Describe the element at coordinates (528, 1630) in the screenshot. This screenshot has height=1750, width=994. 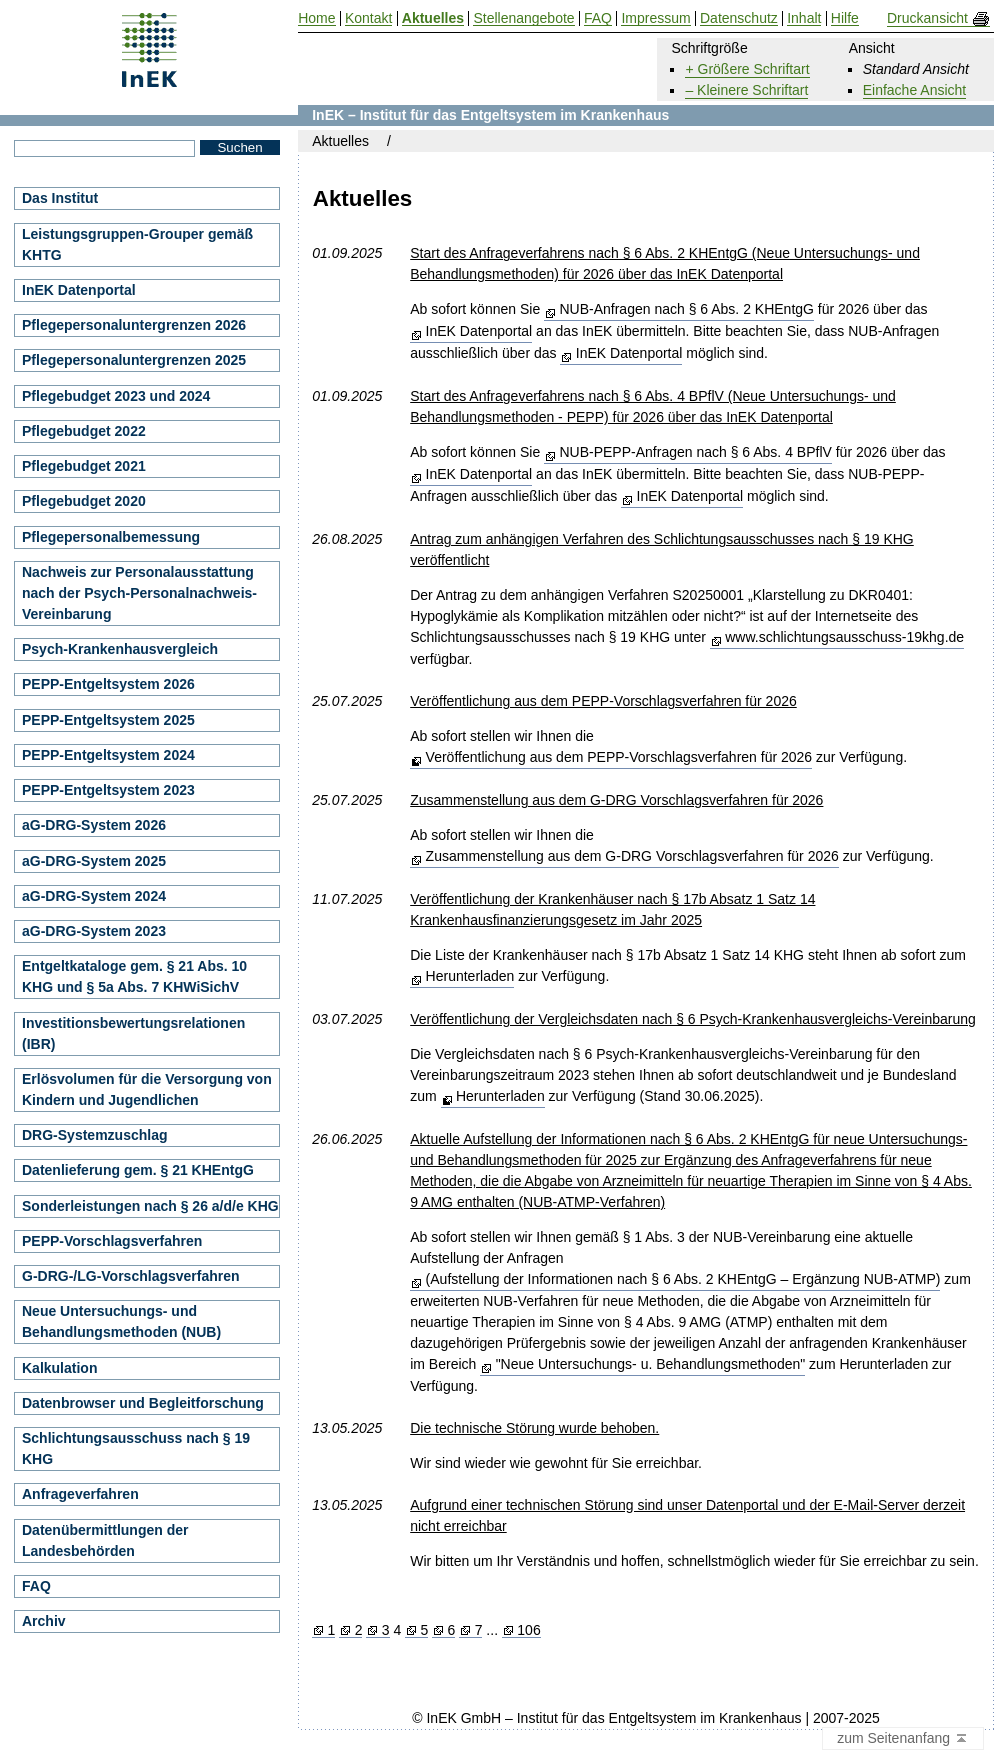
I see `106` at that location.